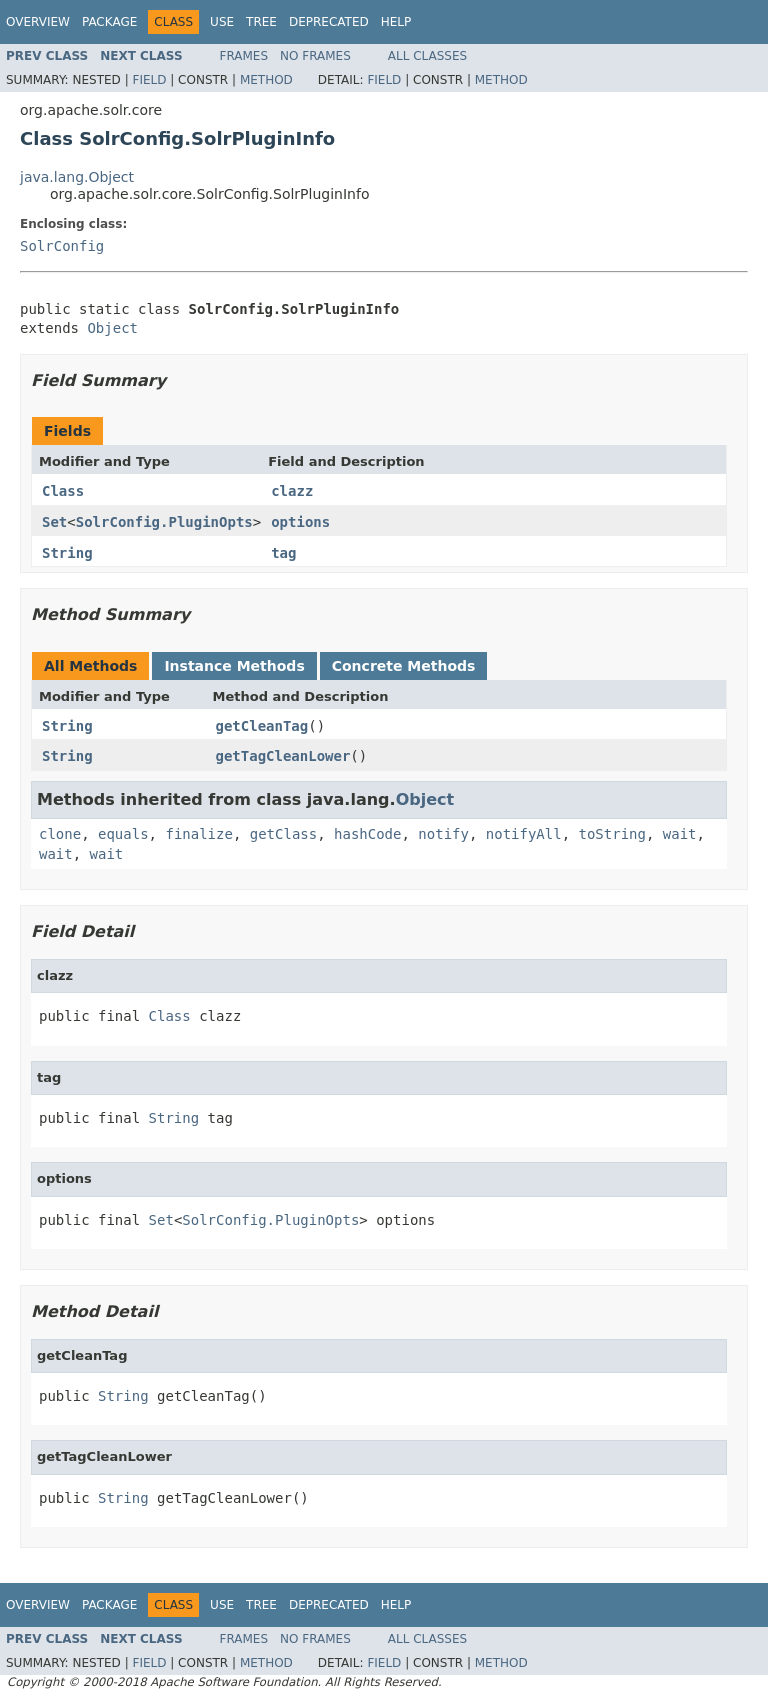  I want to click on notifyAll, so click(524, 834).